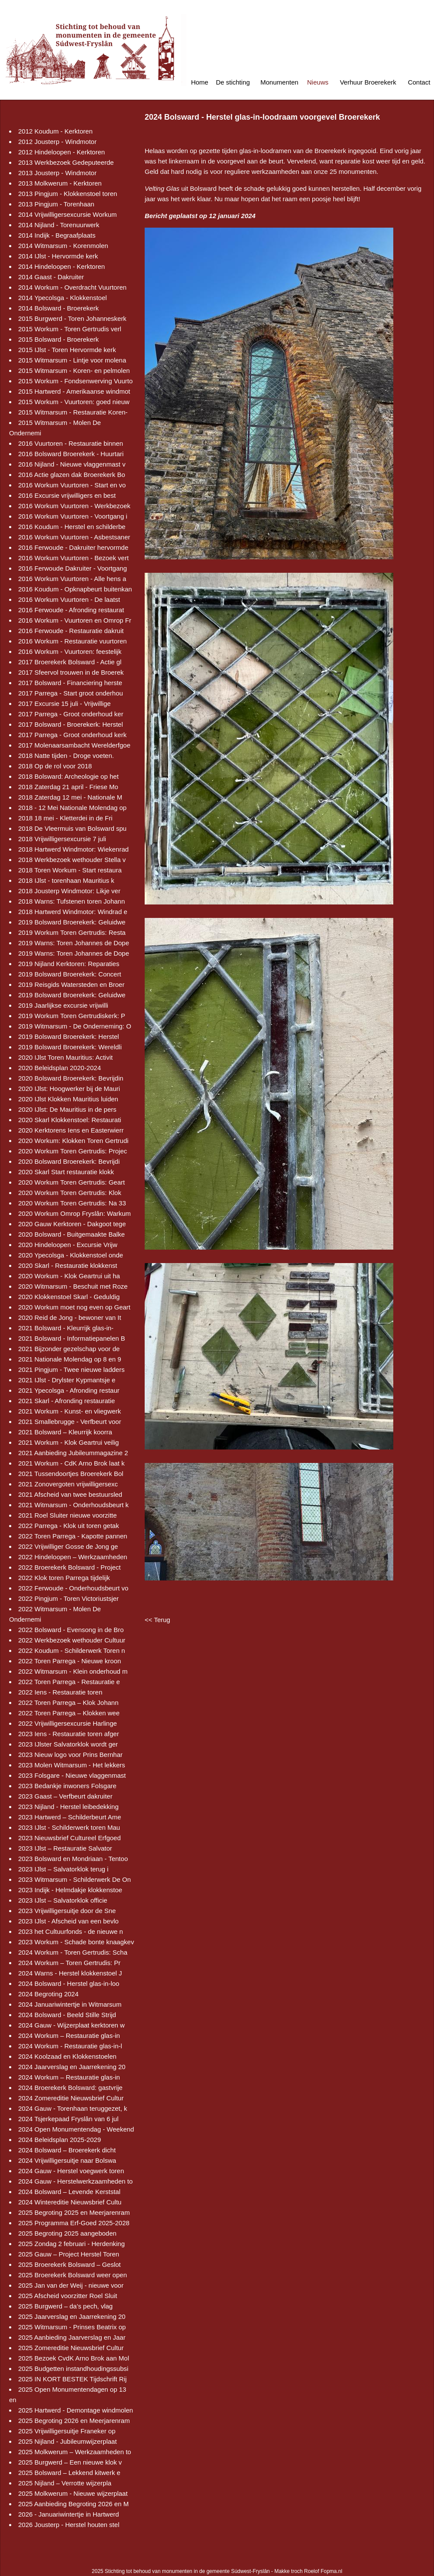 This screenshot has width=434, height=2576. Describe the element at coordinates (68, 963) in the screenshot. I see `2019 Nijland Kerktoren: Reparaties` at that location.